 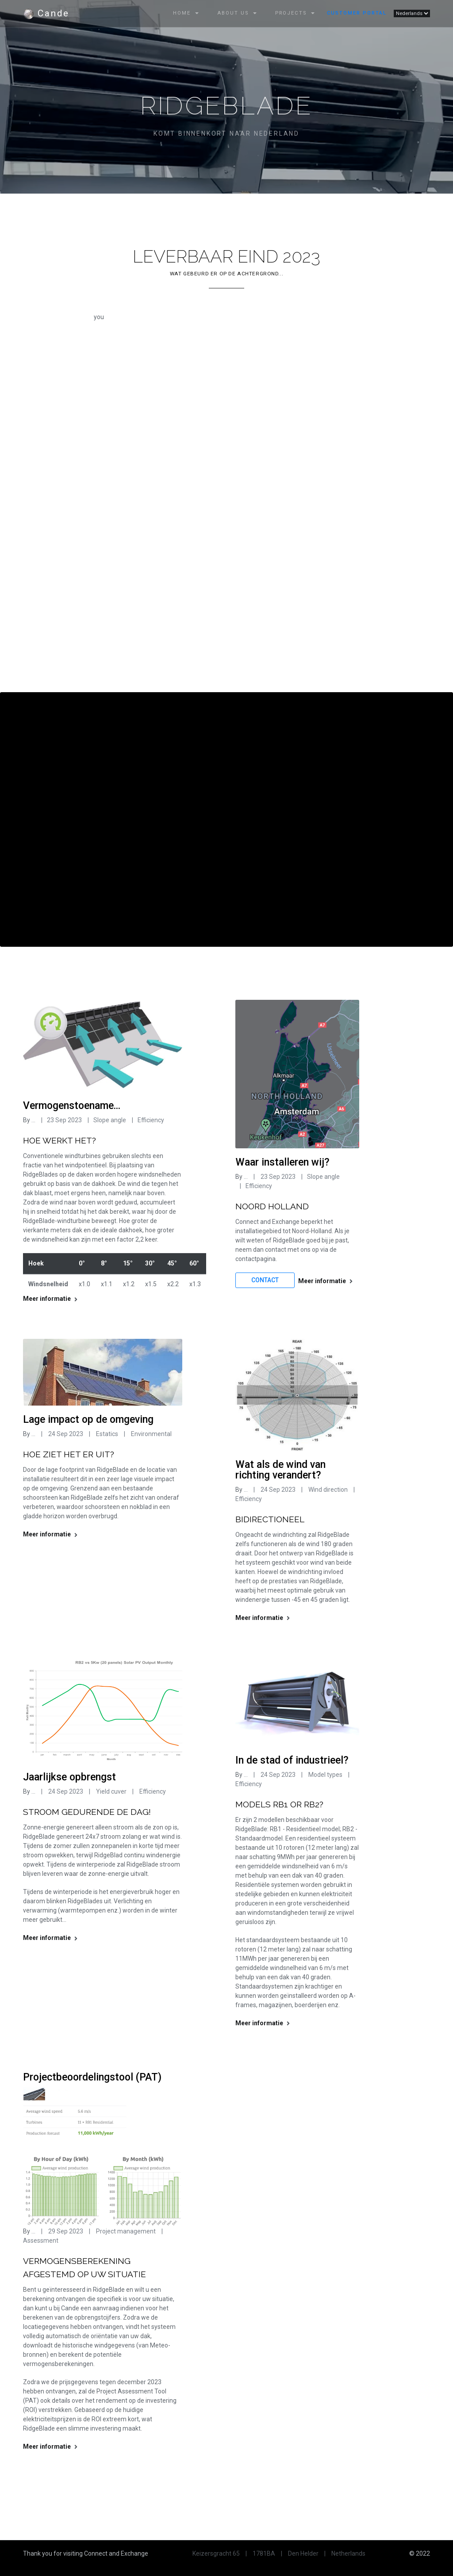 What do you see at coordinates (65, 1433) in the screenshot?
I see `24 Sep 2023` at bounding box center [65, 1433].